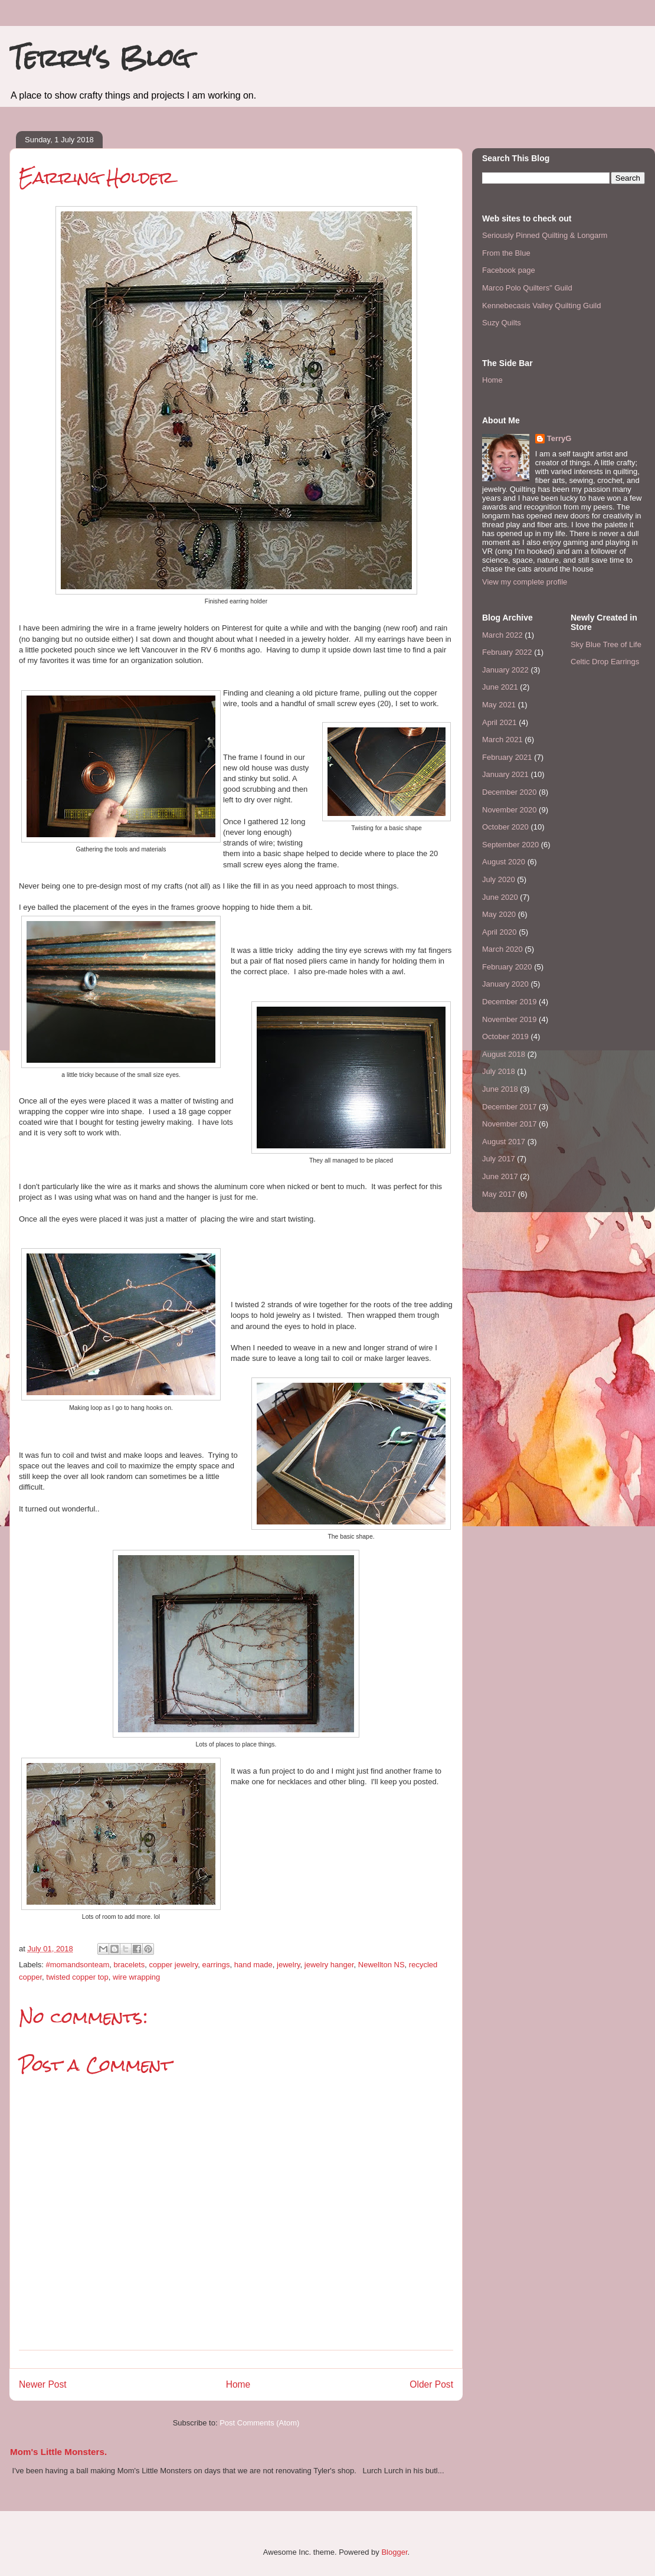 This screenshot has width=655, height=2576. I want to click on February 2022, so click(507, 652).